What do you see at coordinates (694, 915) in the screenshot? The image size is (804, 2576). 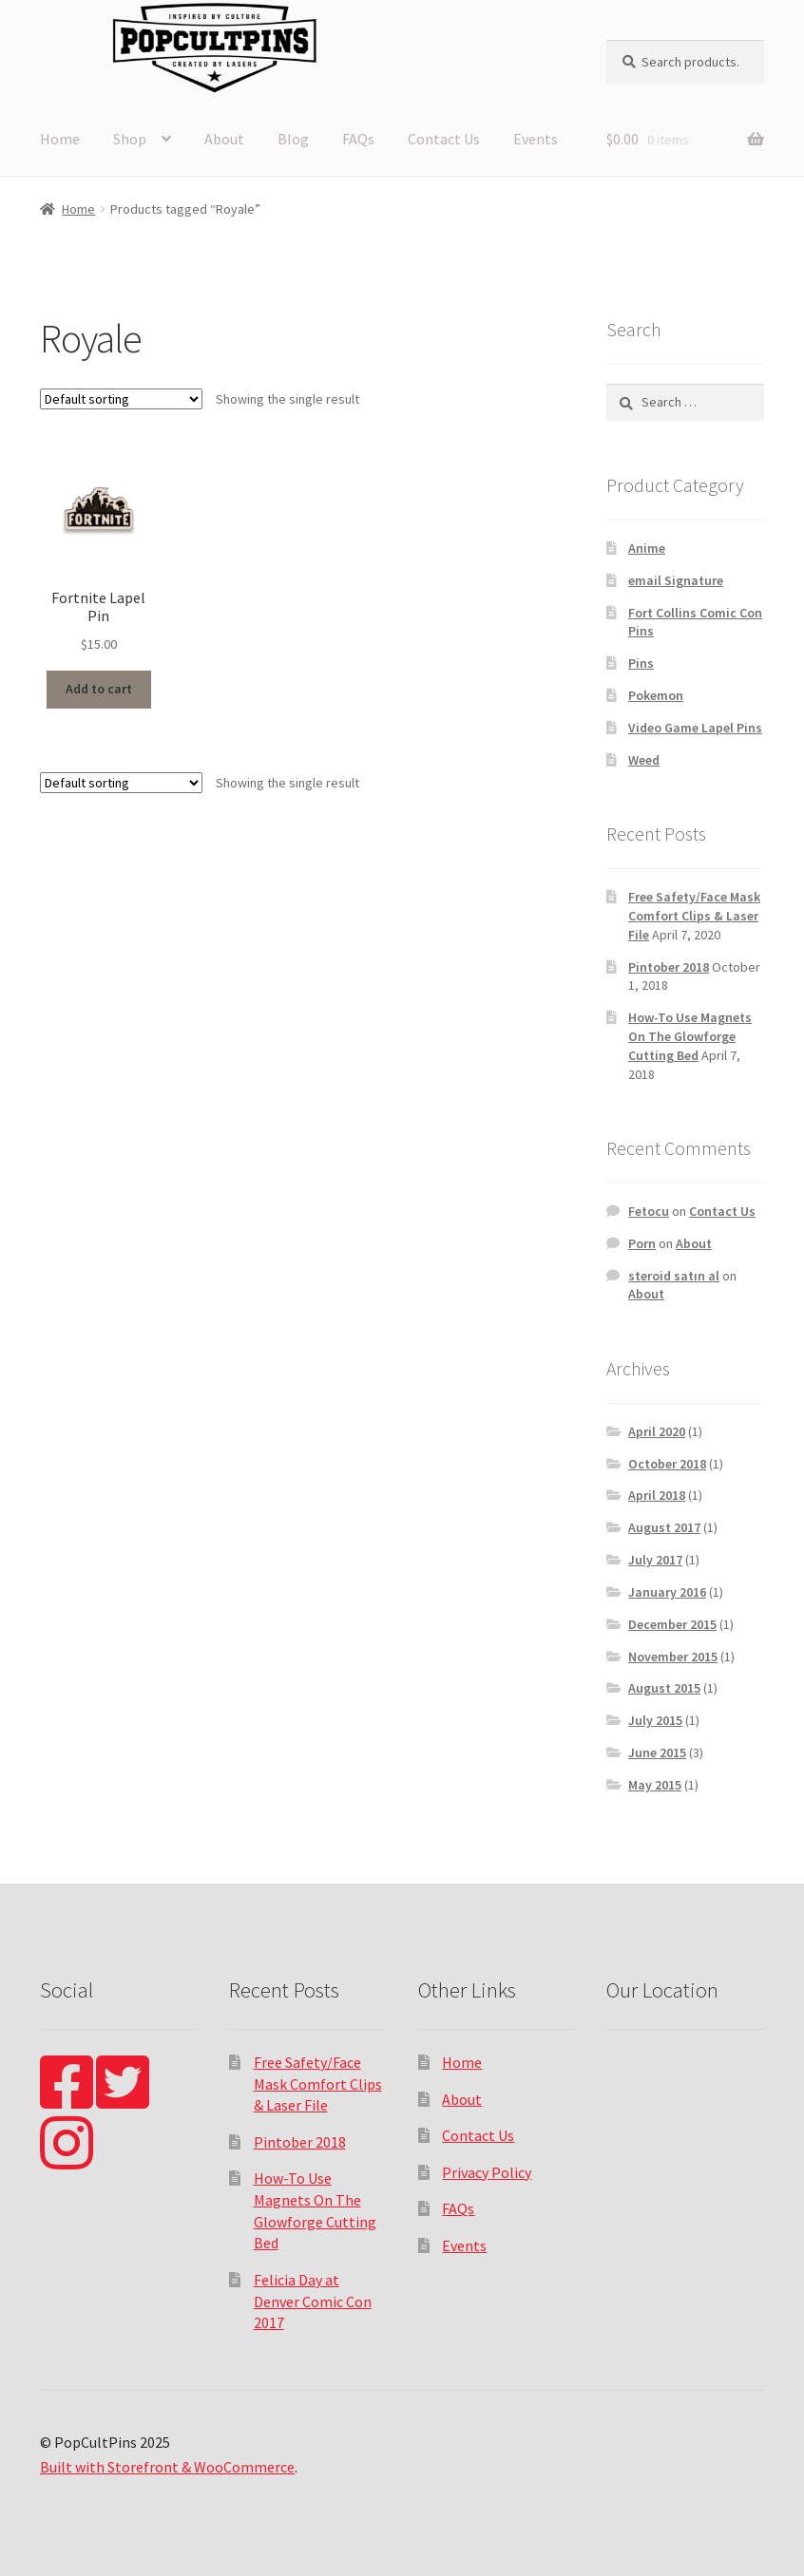 I see `Free Safety/Face Mask Comfort Clips & Laser File` at bounding box center [694, 915].